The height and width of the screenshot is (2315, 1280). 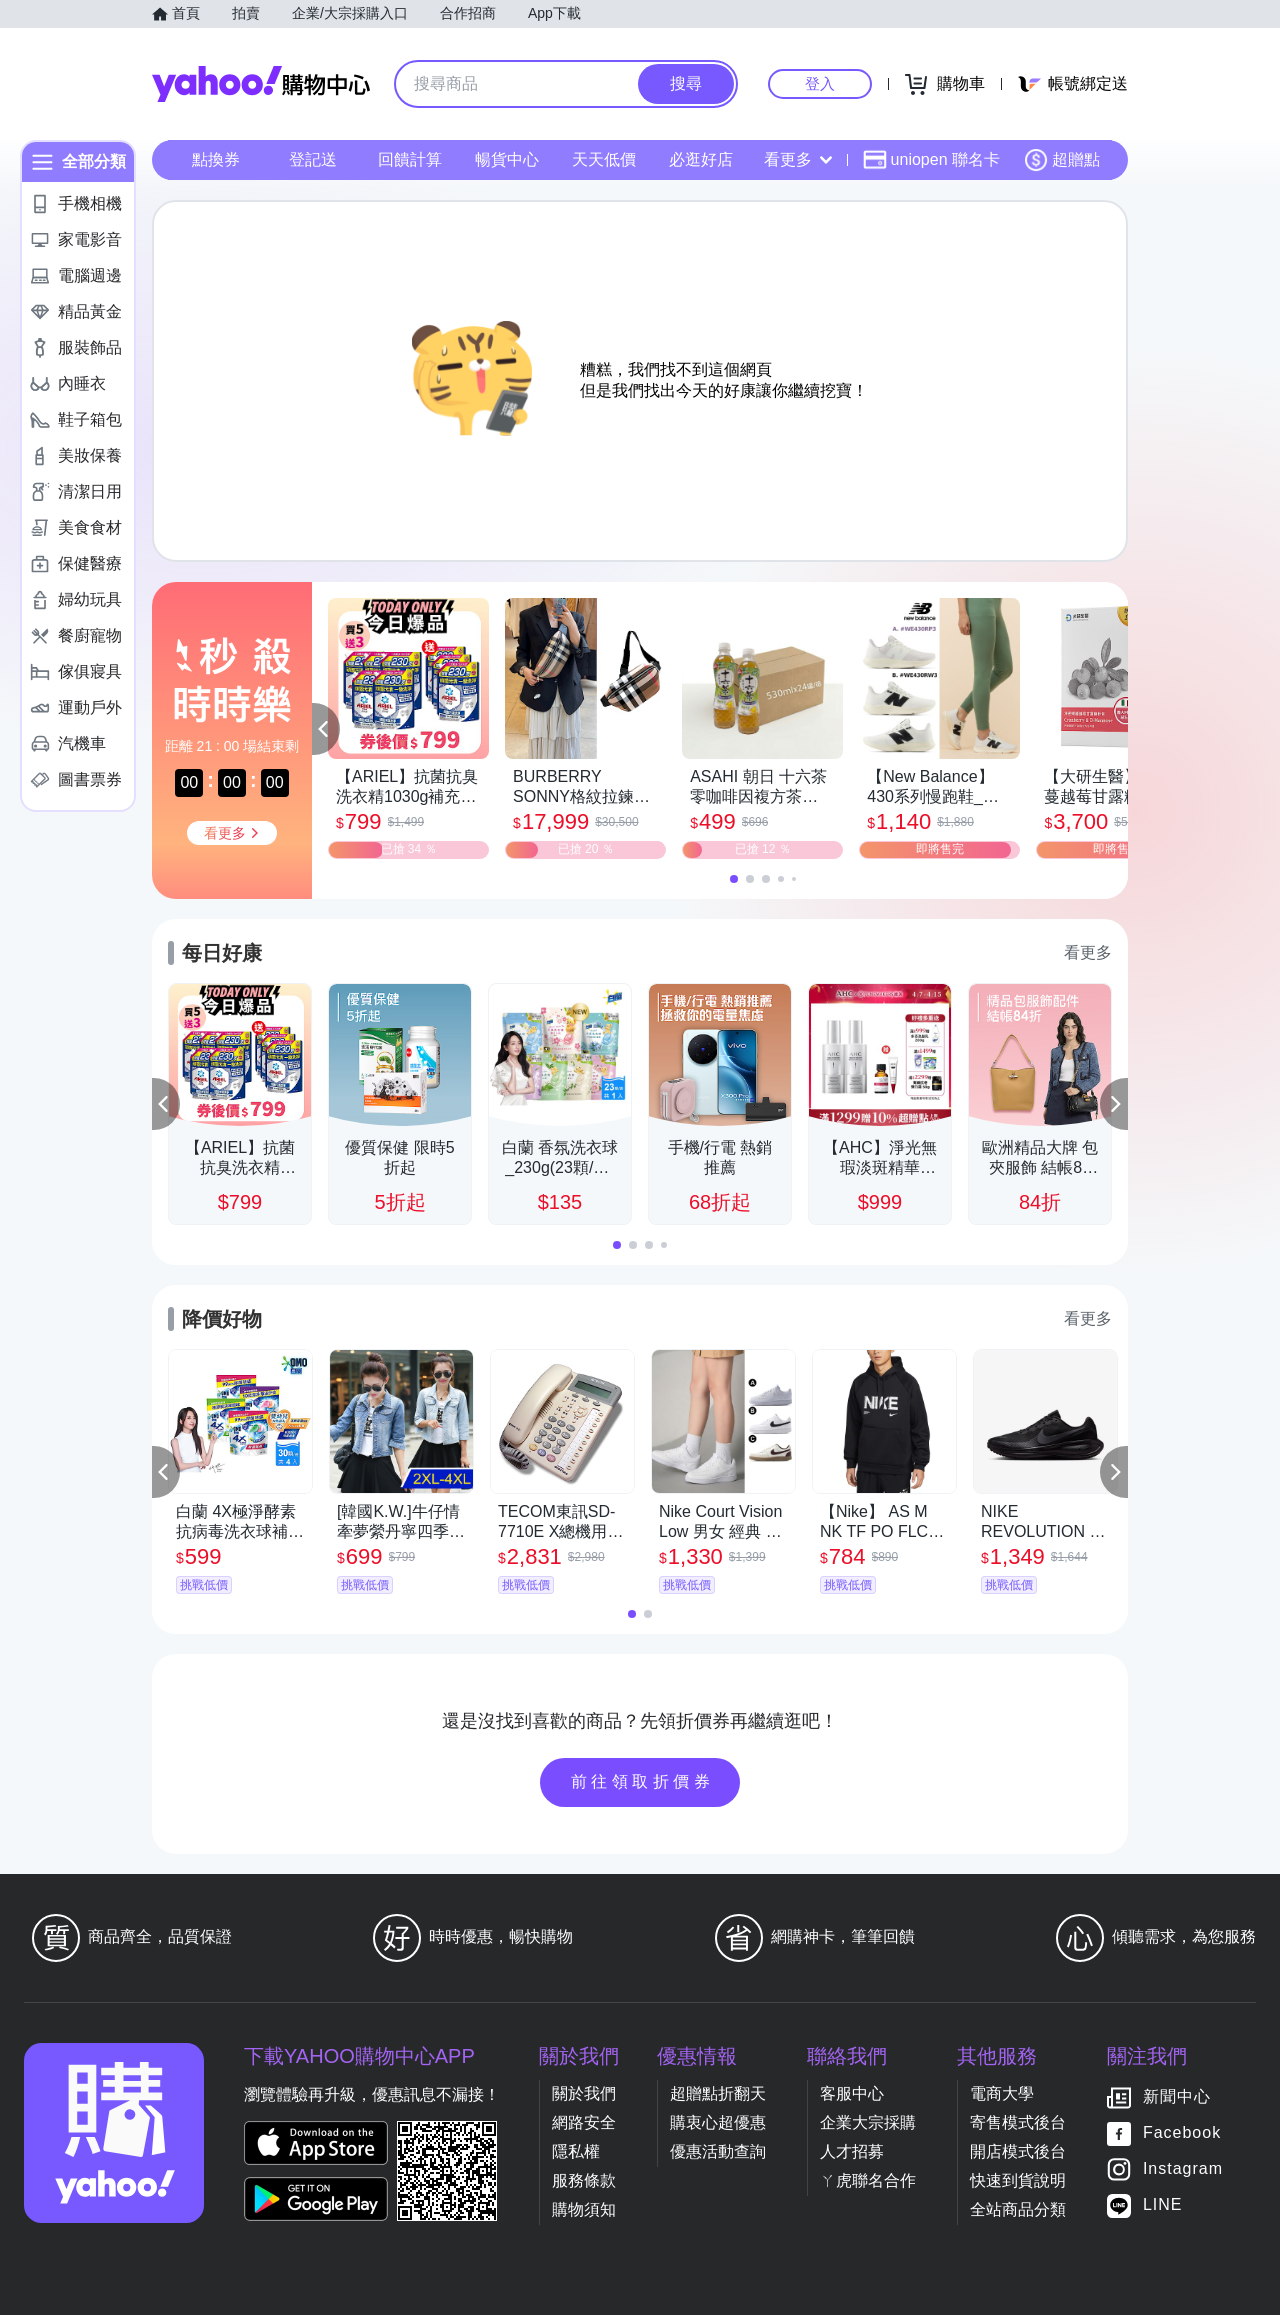 I want to click on 新聞中心, so click(x=1177, y=2096).